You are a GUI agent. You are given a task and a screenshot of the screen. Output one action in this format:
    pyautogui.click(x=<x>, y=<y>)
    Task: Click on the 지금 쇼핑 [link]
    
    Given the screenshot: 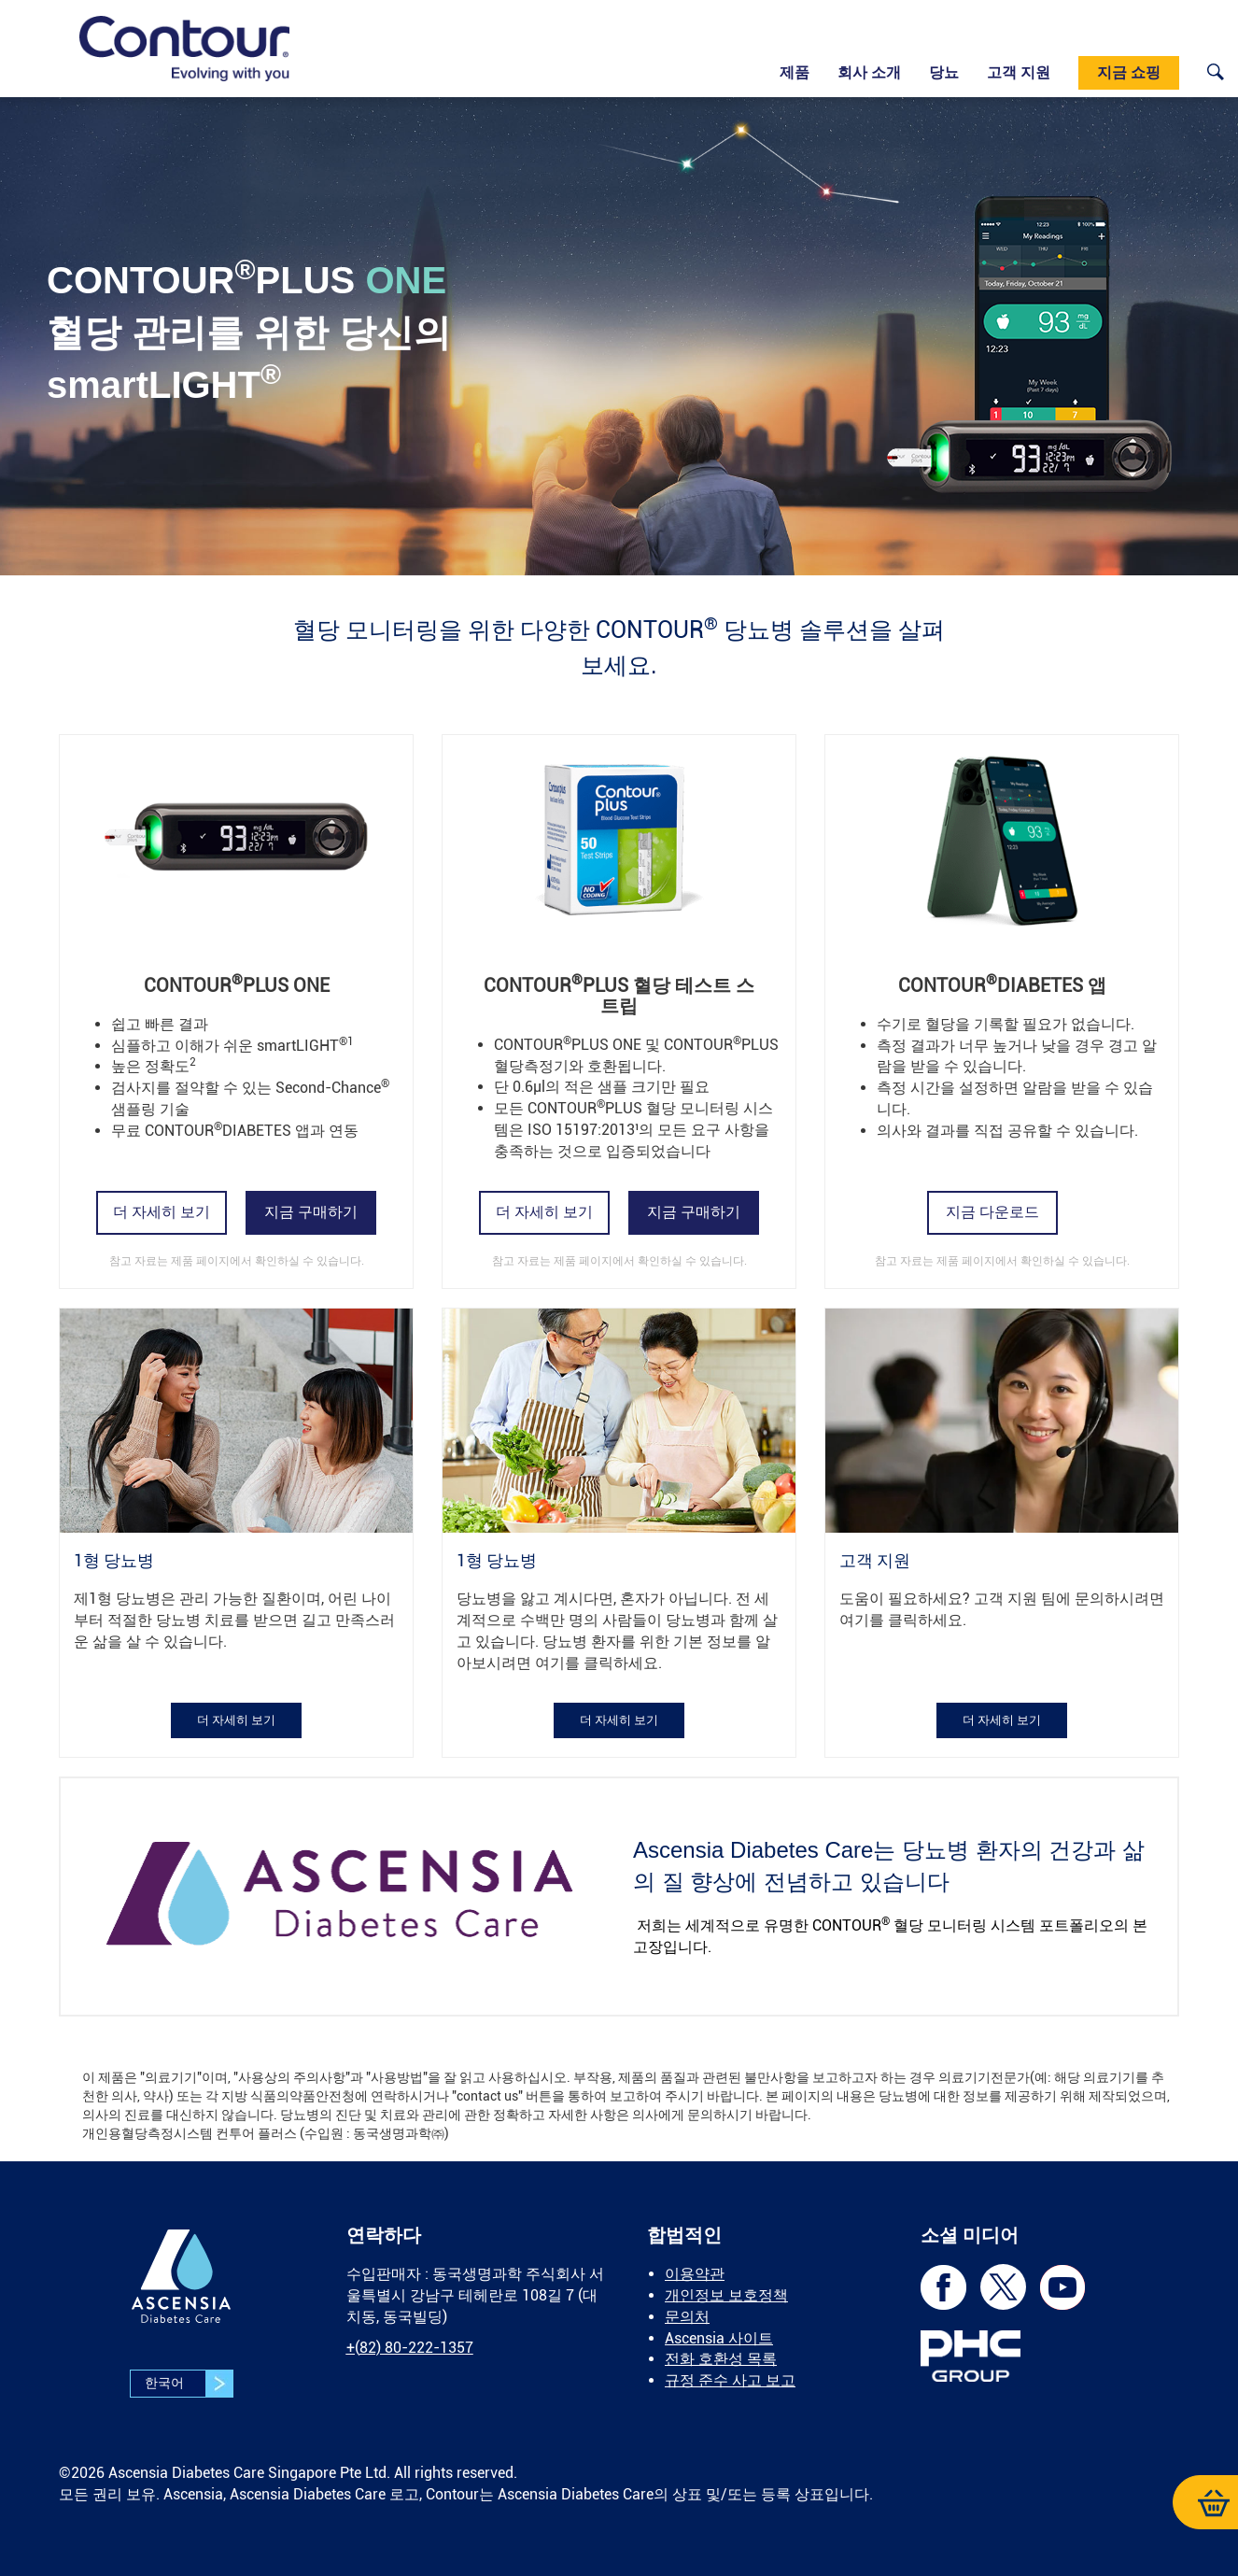 What is the action you would take?
    pyautogui.click(x=1129, y=72)
    